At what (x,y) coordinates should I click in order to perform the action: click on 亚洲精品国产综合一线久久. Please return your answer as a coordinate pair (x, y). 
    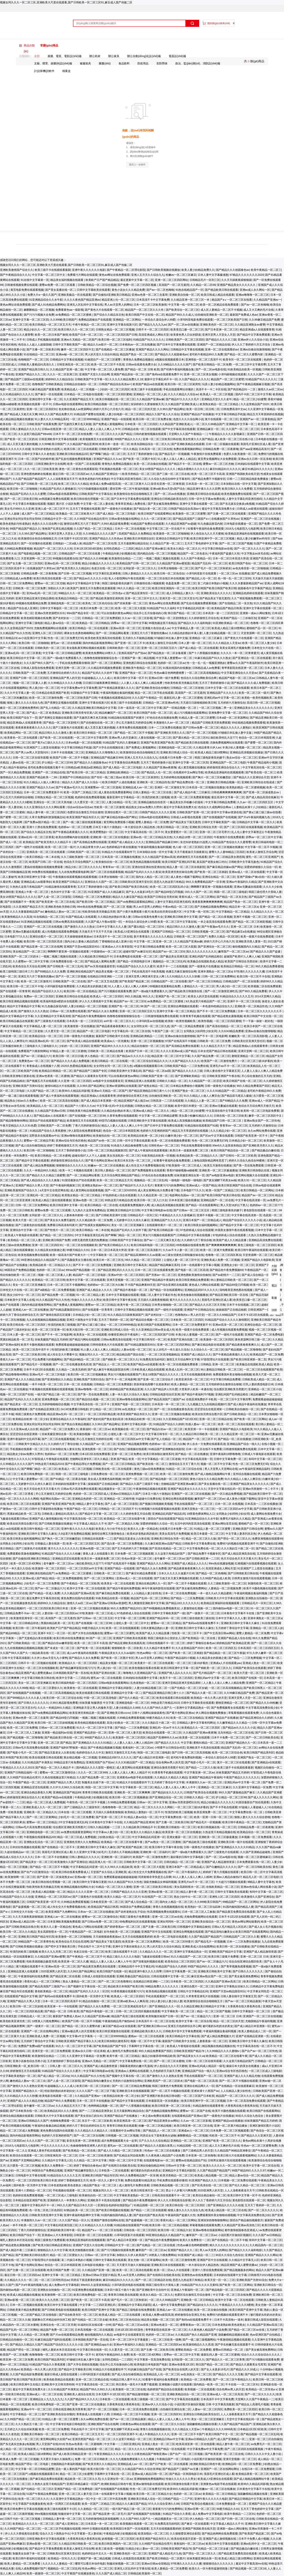
    Looking at the image, I should click on (243, 1444).